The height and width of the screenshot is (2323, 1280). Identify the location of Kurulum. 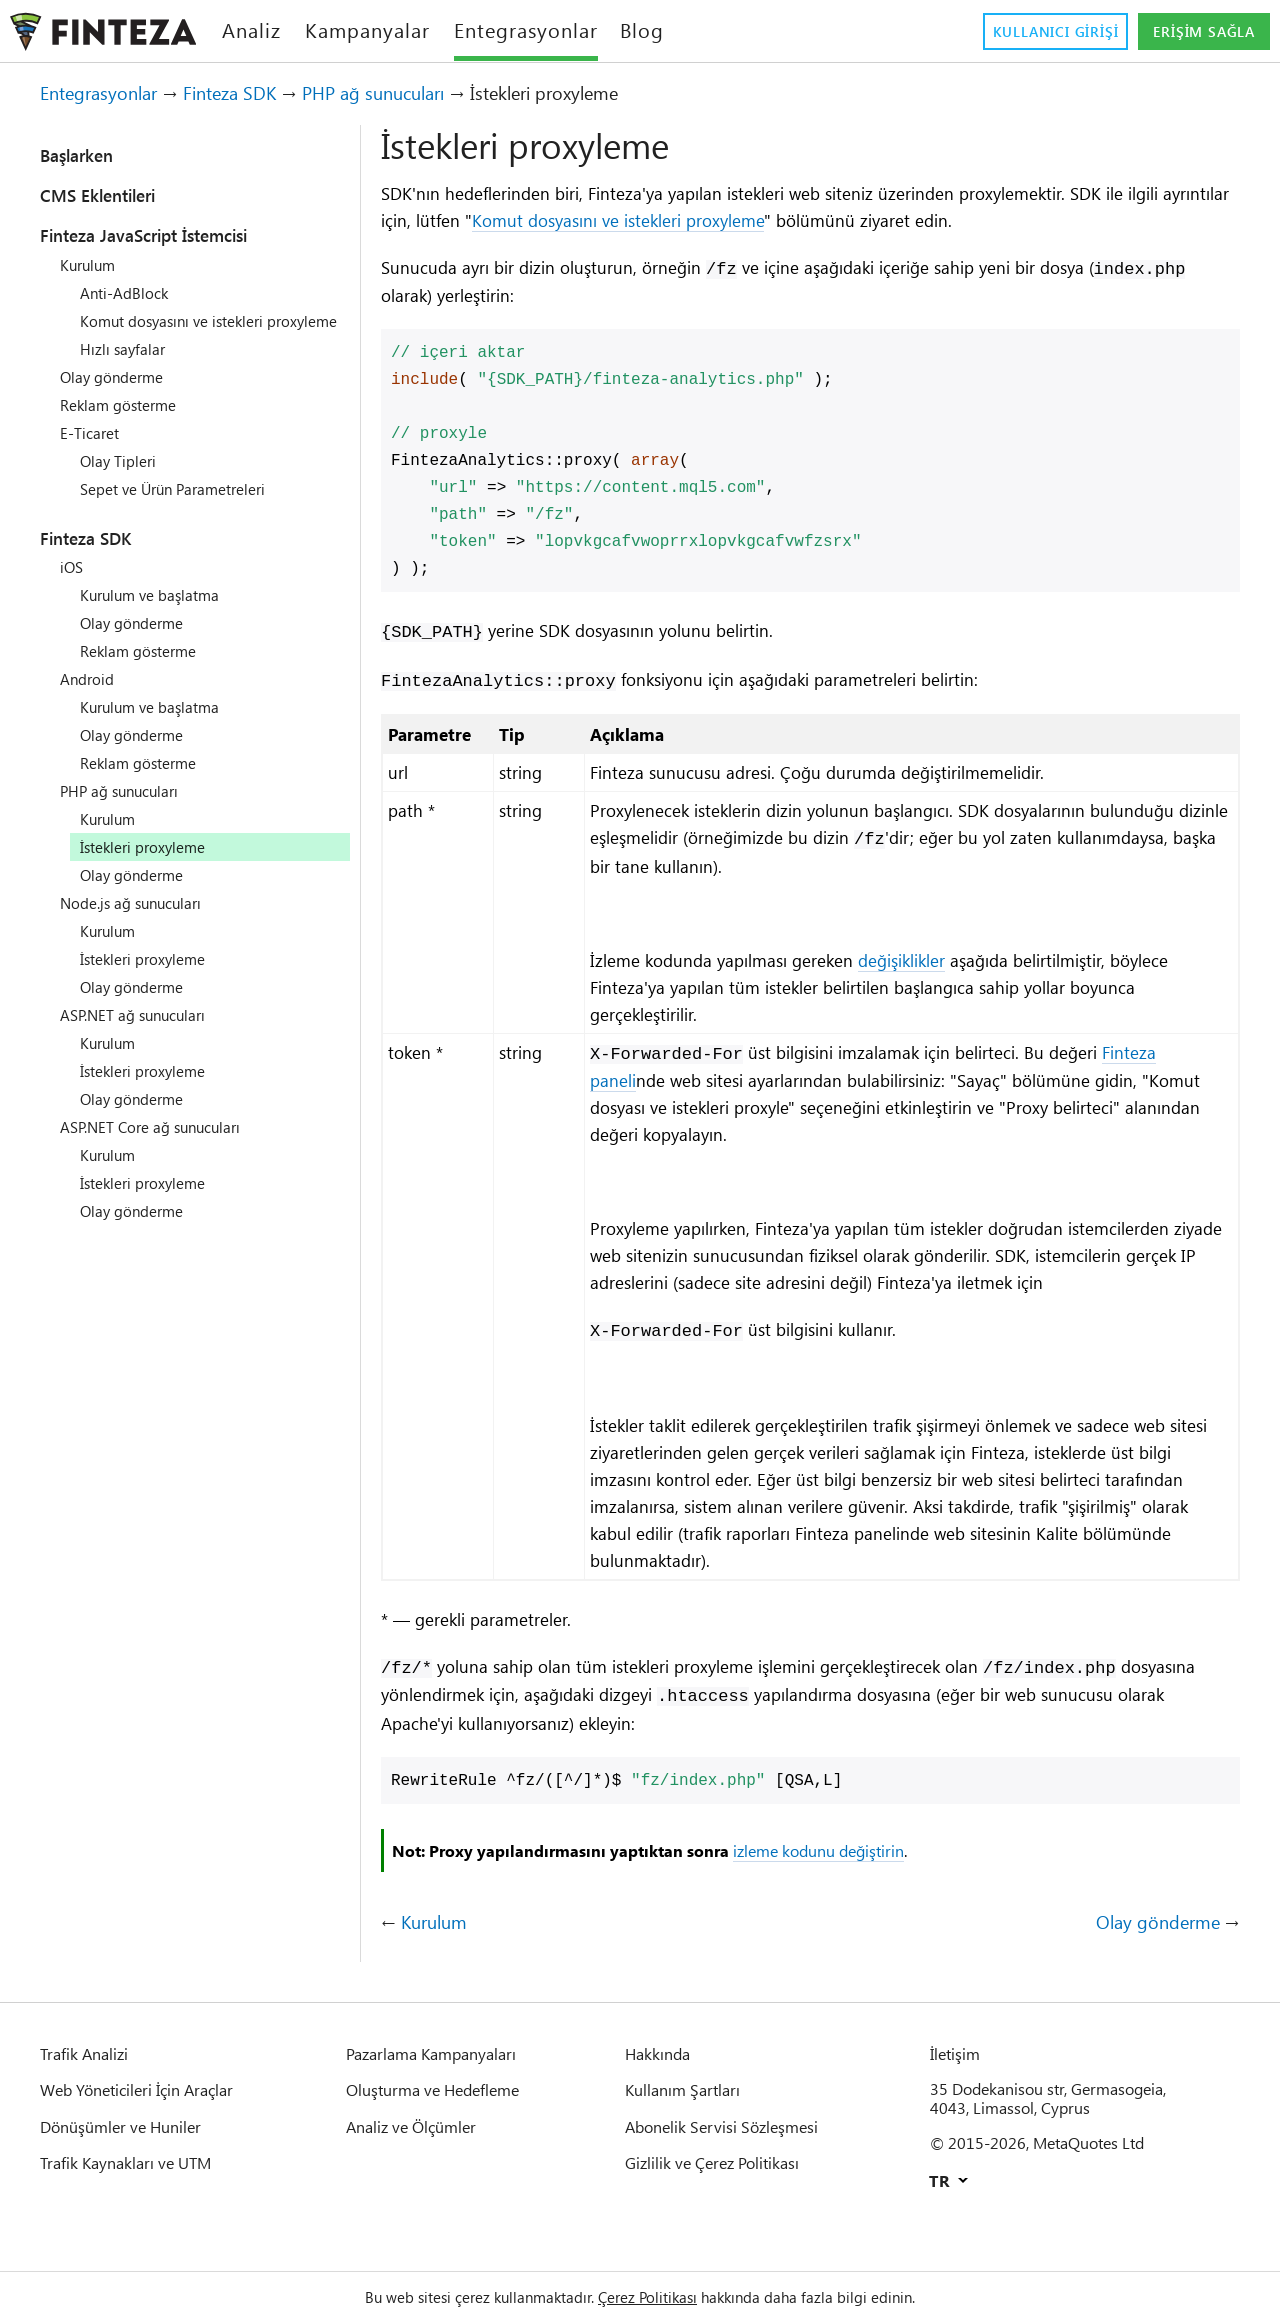
(91, 265).